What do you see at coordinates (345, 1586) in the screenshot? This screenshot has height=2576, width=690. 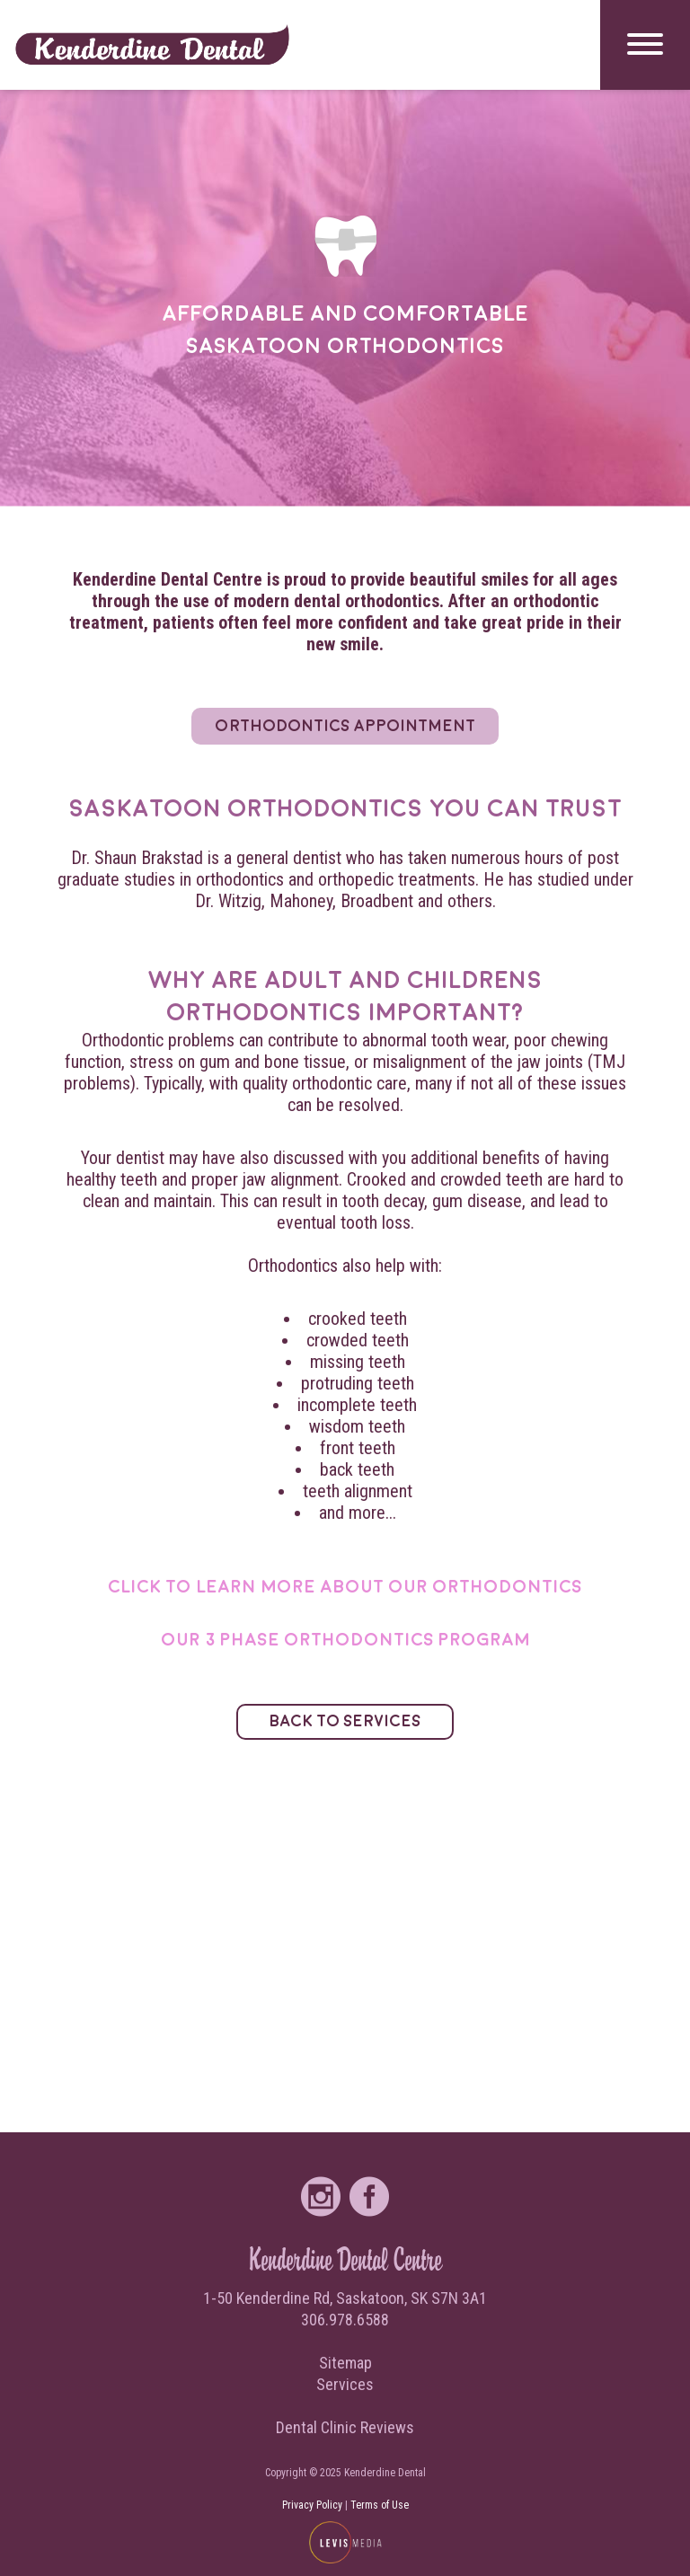 I see `Click to learn more about our orthodontics` at bounding box center [345, 1586].